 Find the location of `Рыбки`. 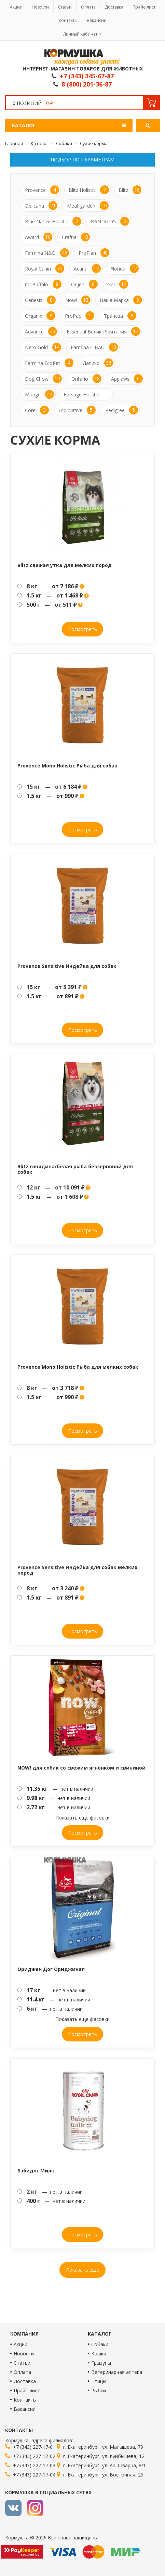

Рыбки is located at coordinates (98, 2390).